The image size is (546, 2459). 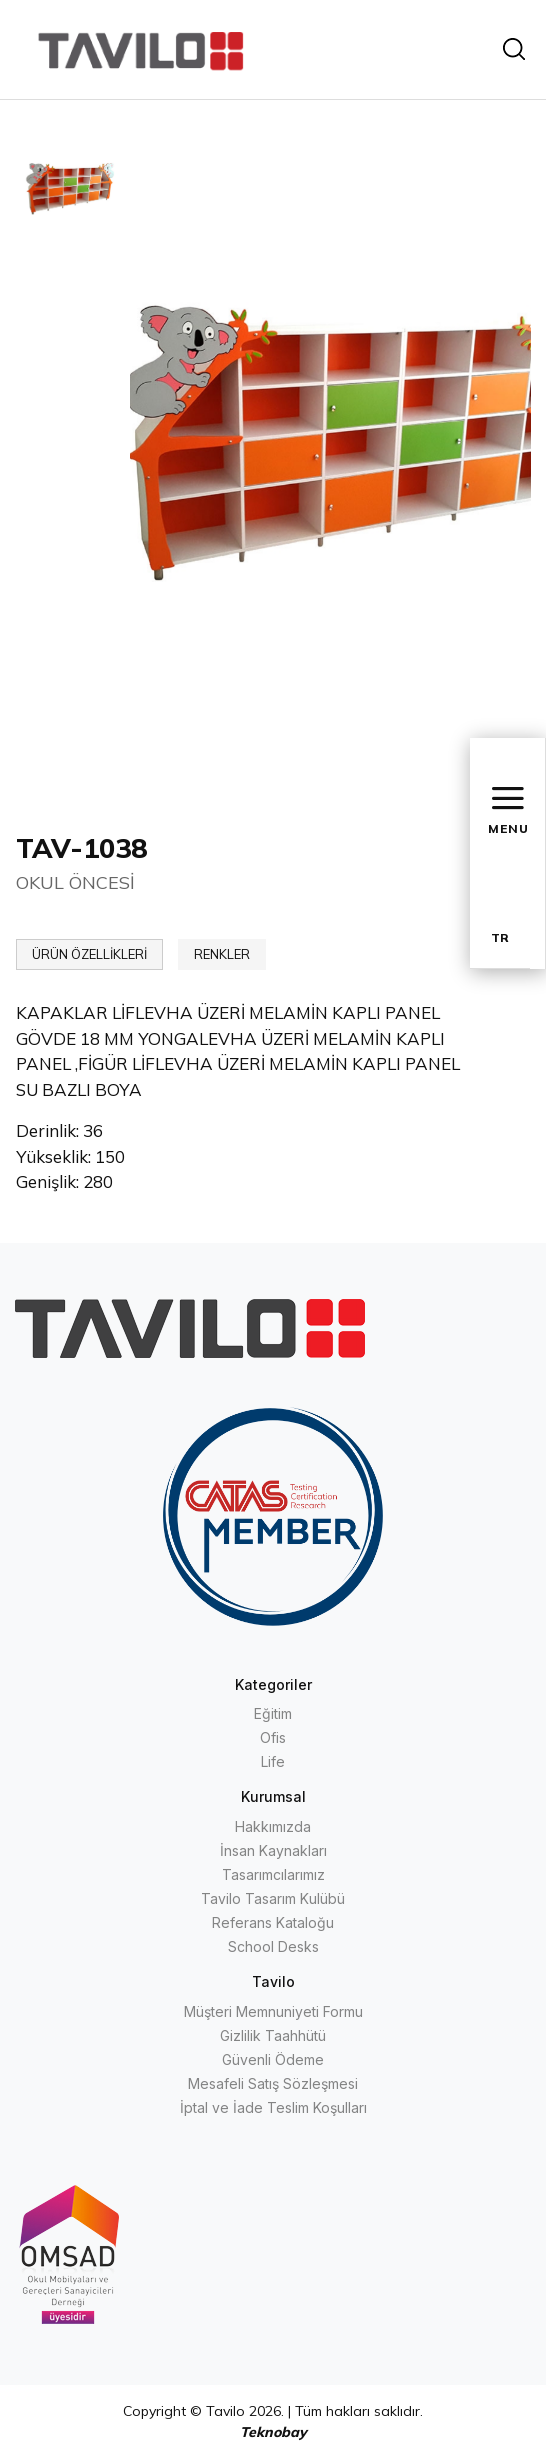 I want to click on Ofis, so click(x=273, y=1737).